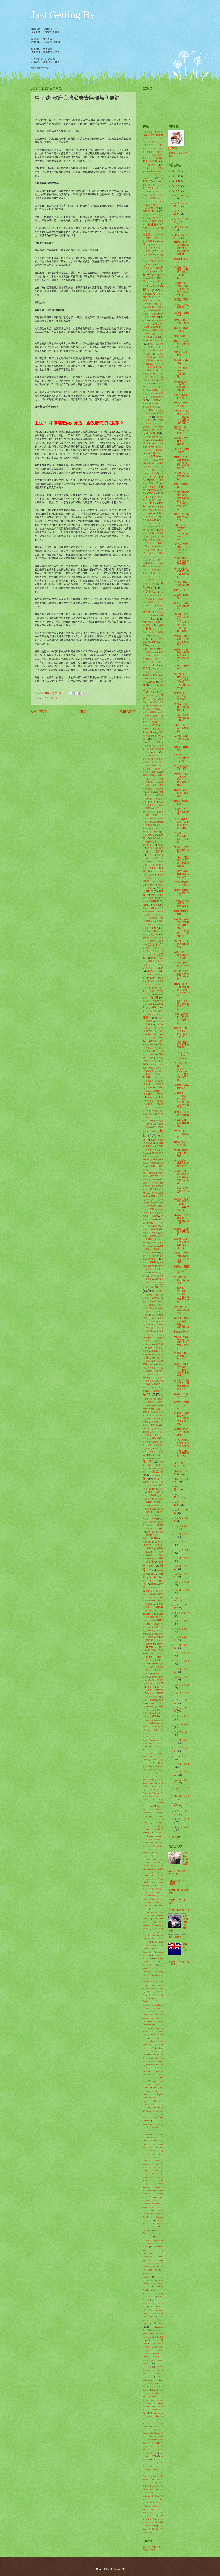 The width and height of the screenshot is (220, 2576). What do you see at coordinates (147, 234) in the screenshot?
I see `方志恒` at bounding box center [147, 234].